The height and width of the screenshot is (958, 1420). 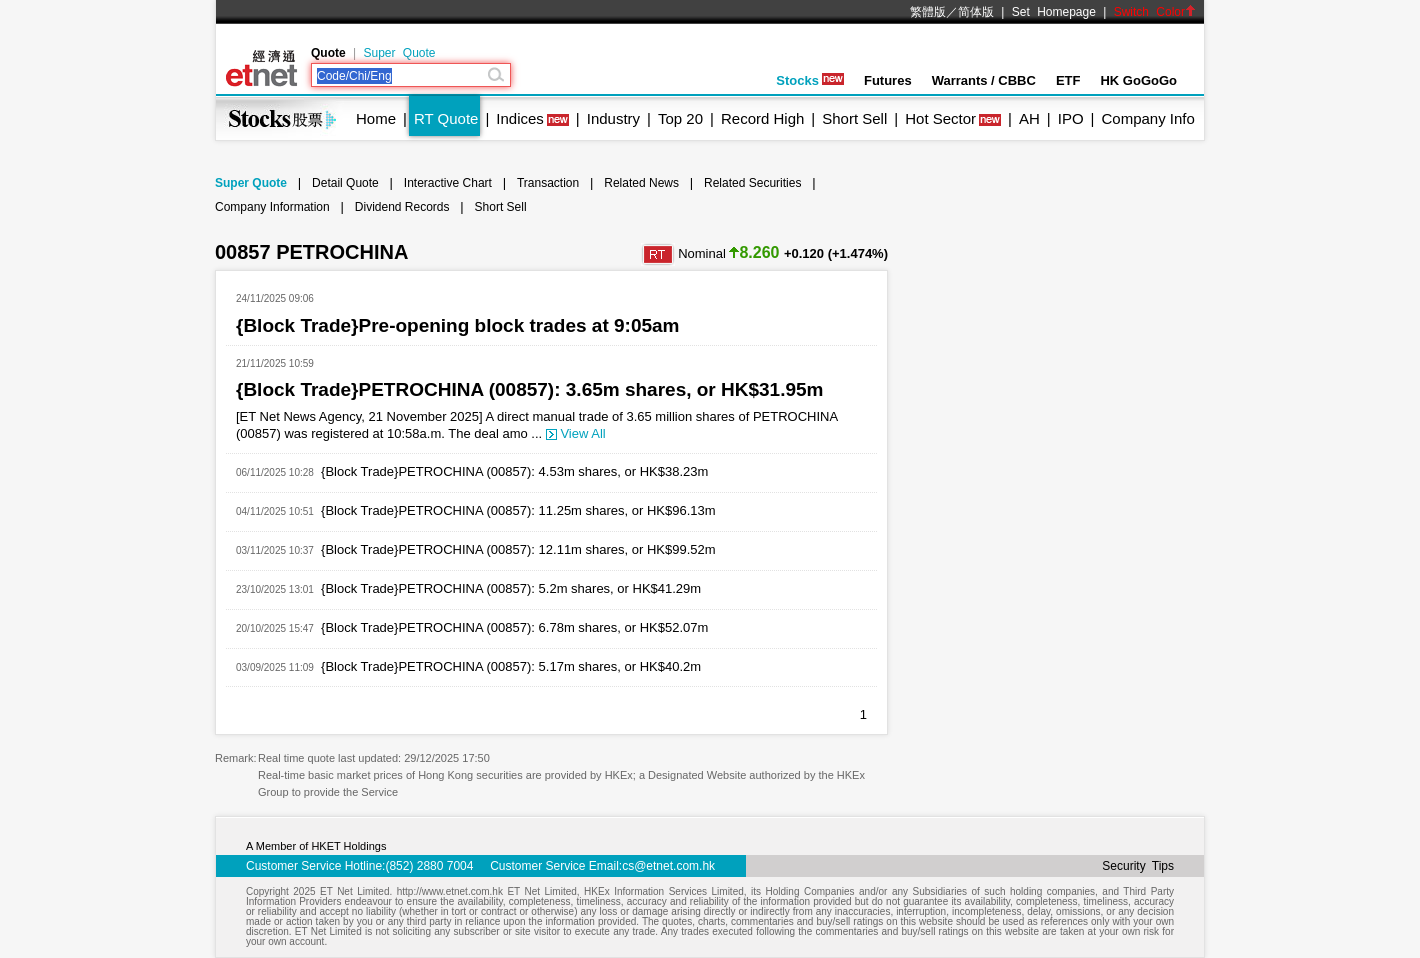 What do you see at coordinates (1068, 80) in the screenshot?
I see `ETF` at bounding box center [1068, 80].